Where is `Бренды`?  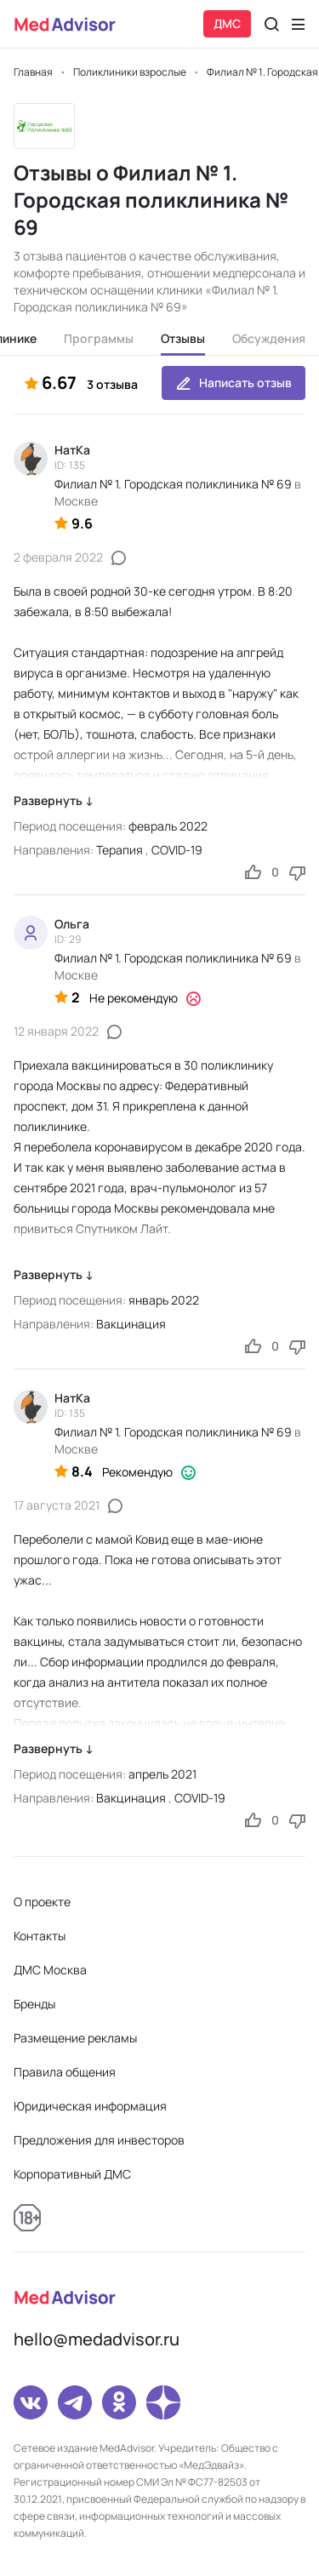
Бренды is located at coordinates (34, 2004).